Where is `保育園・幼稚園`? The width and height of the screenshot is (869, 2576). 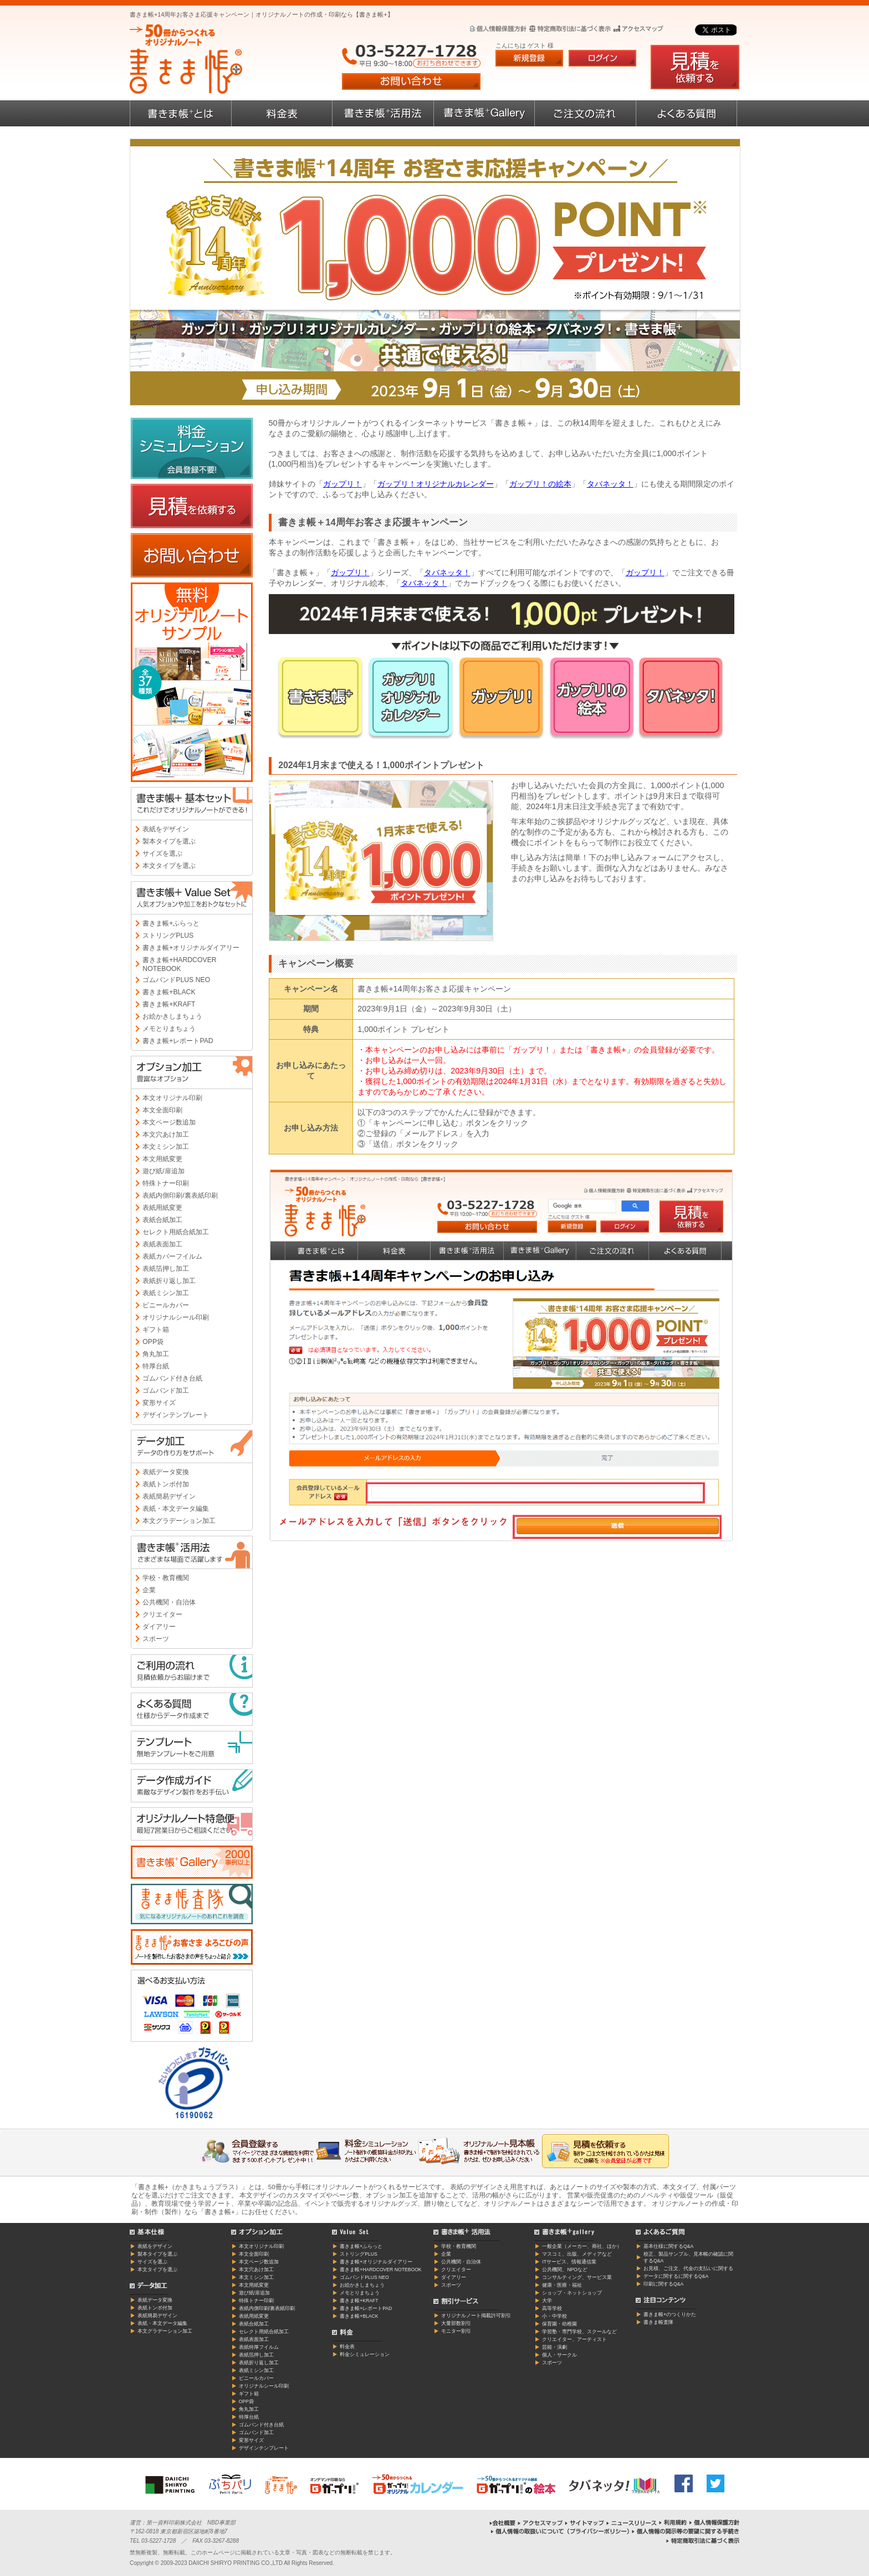 保育園・幼稚園 is located at coordinates (559, 2324).